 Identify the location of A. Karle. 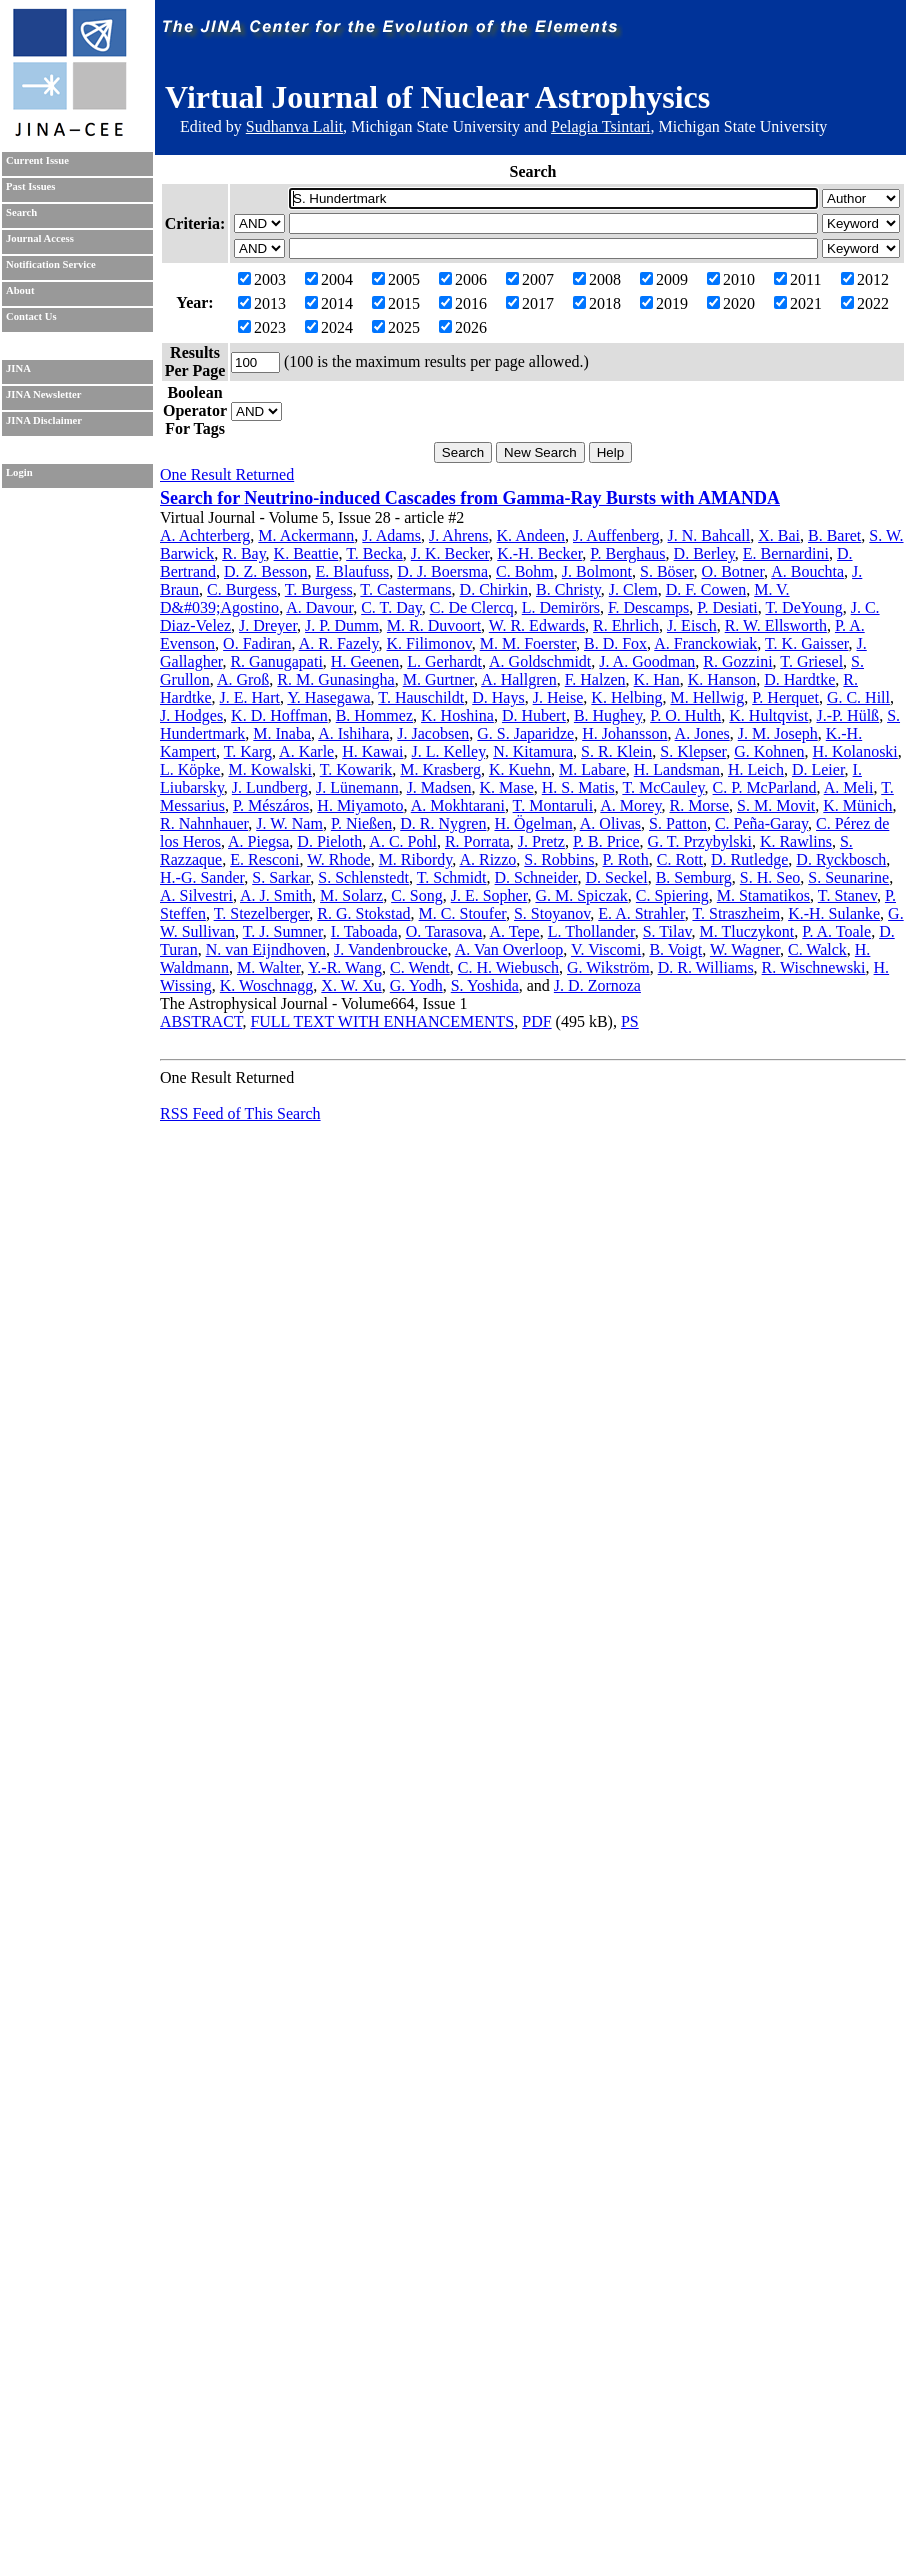
(306, 751).